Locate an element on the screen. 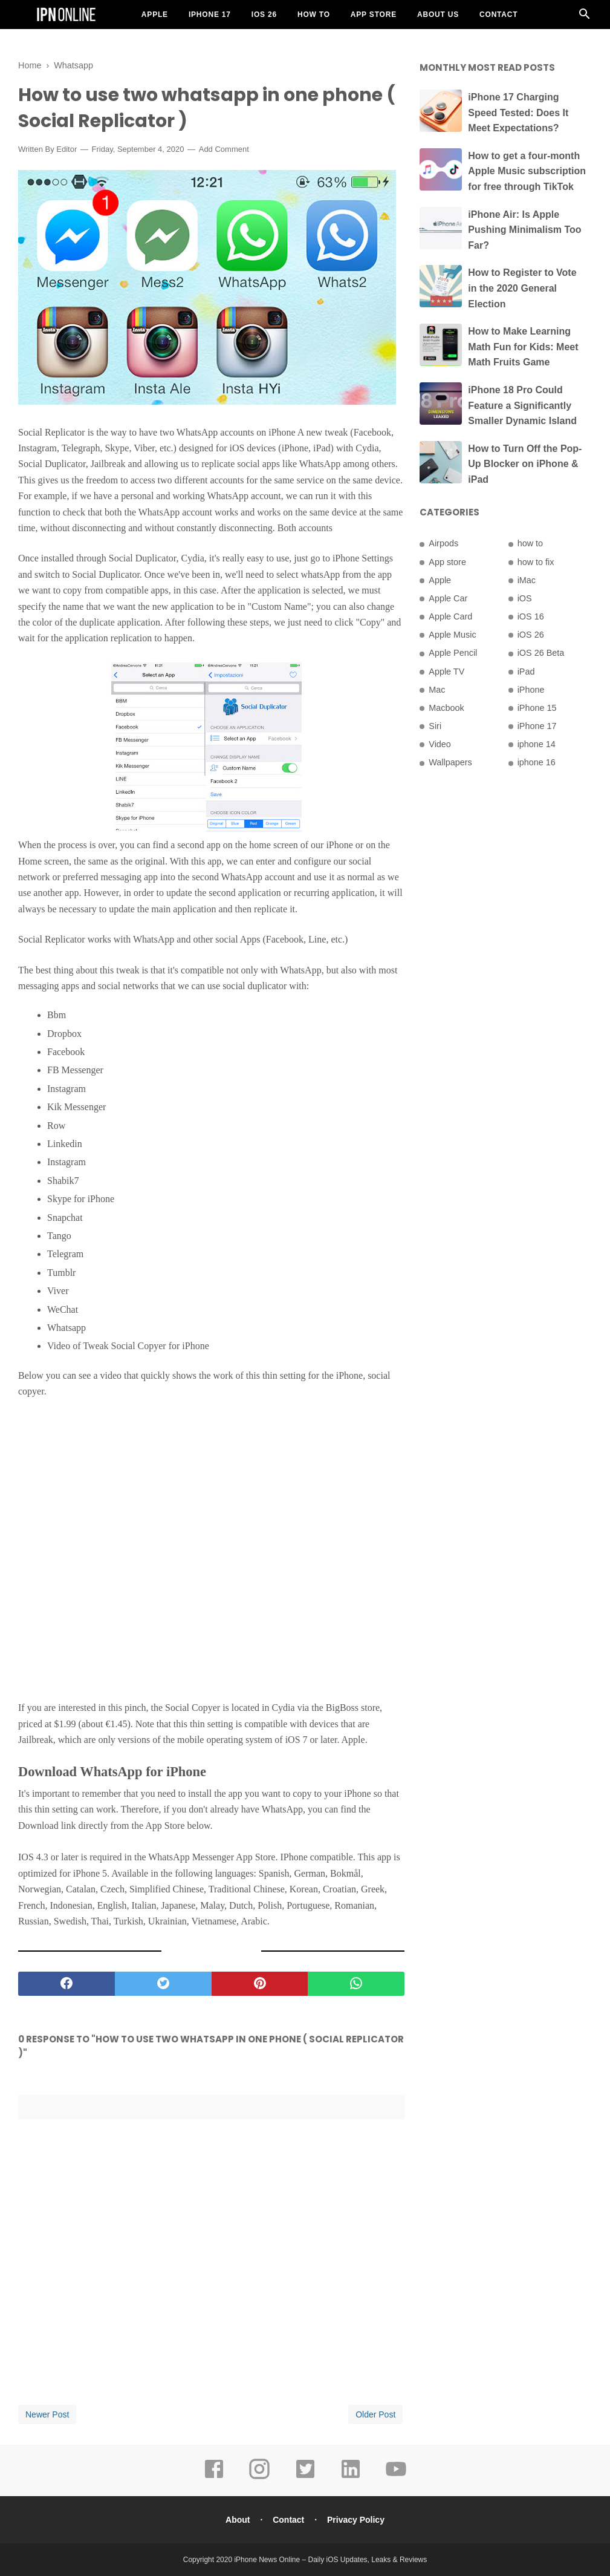 This screenshot has height=2576, width=610. iPhone is located at coordinates (531, 690).